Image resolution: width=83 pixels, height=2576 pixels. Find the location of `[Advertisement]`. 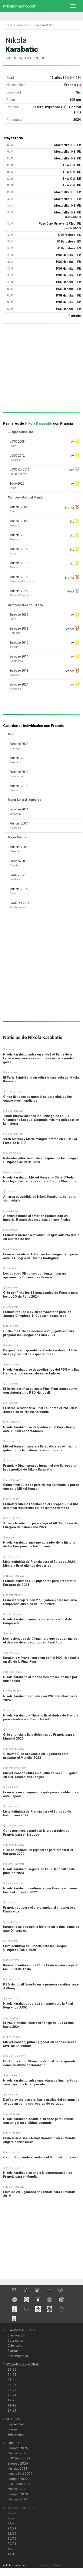

[Advertisement] is located at coordinates (40, 372).